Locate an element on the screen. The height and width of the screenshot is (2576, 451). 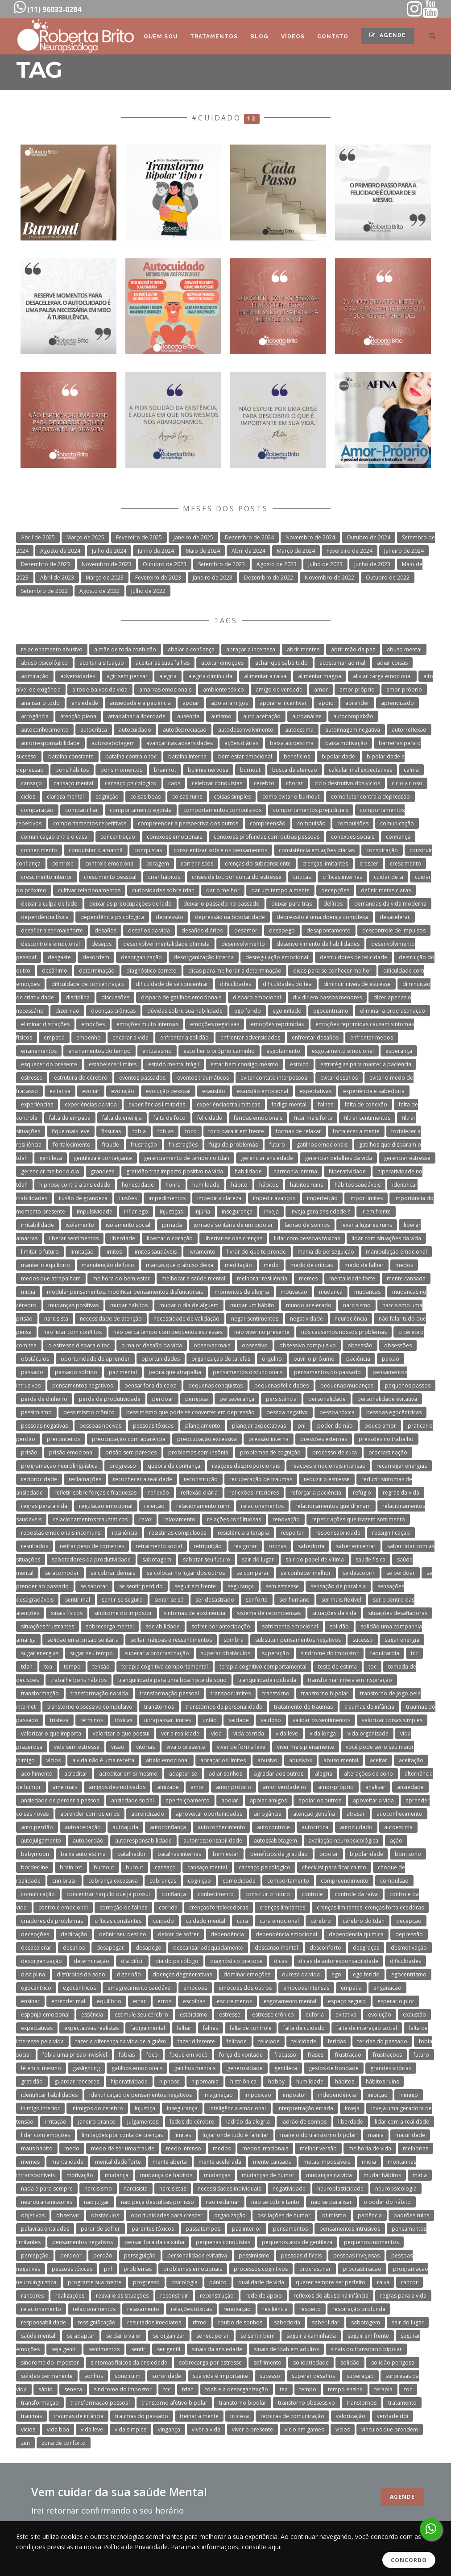
técnicas de comunicação is located at coordinates (292, 2416).